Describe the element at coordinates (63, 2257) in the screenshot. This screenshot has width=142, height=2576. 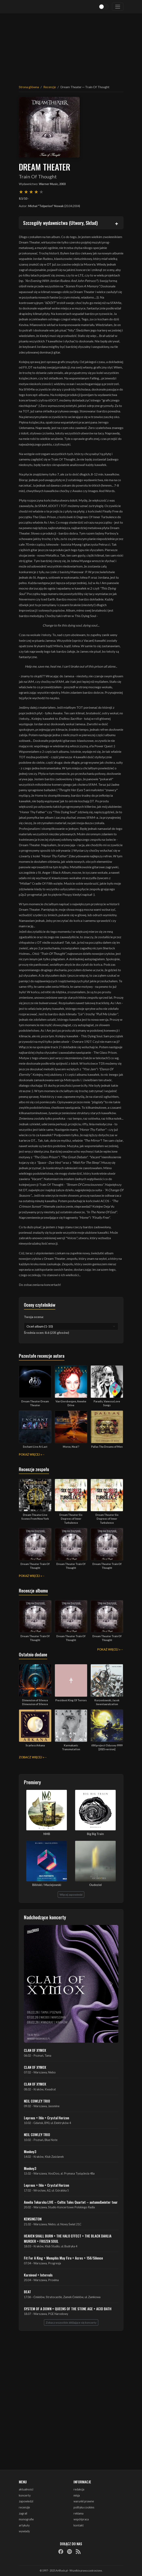
I see `Fit For A King + Memphis May Fire + Acres + 156/Silence` at that location.